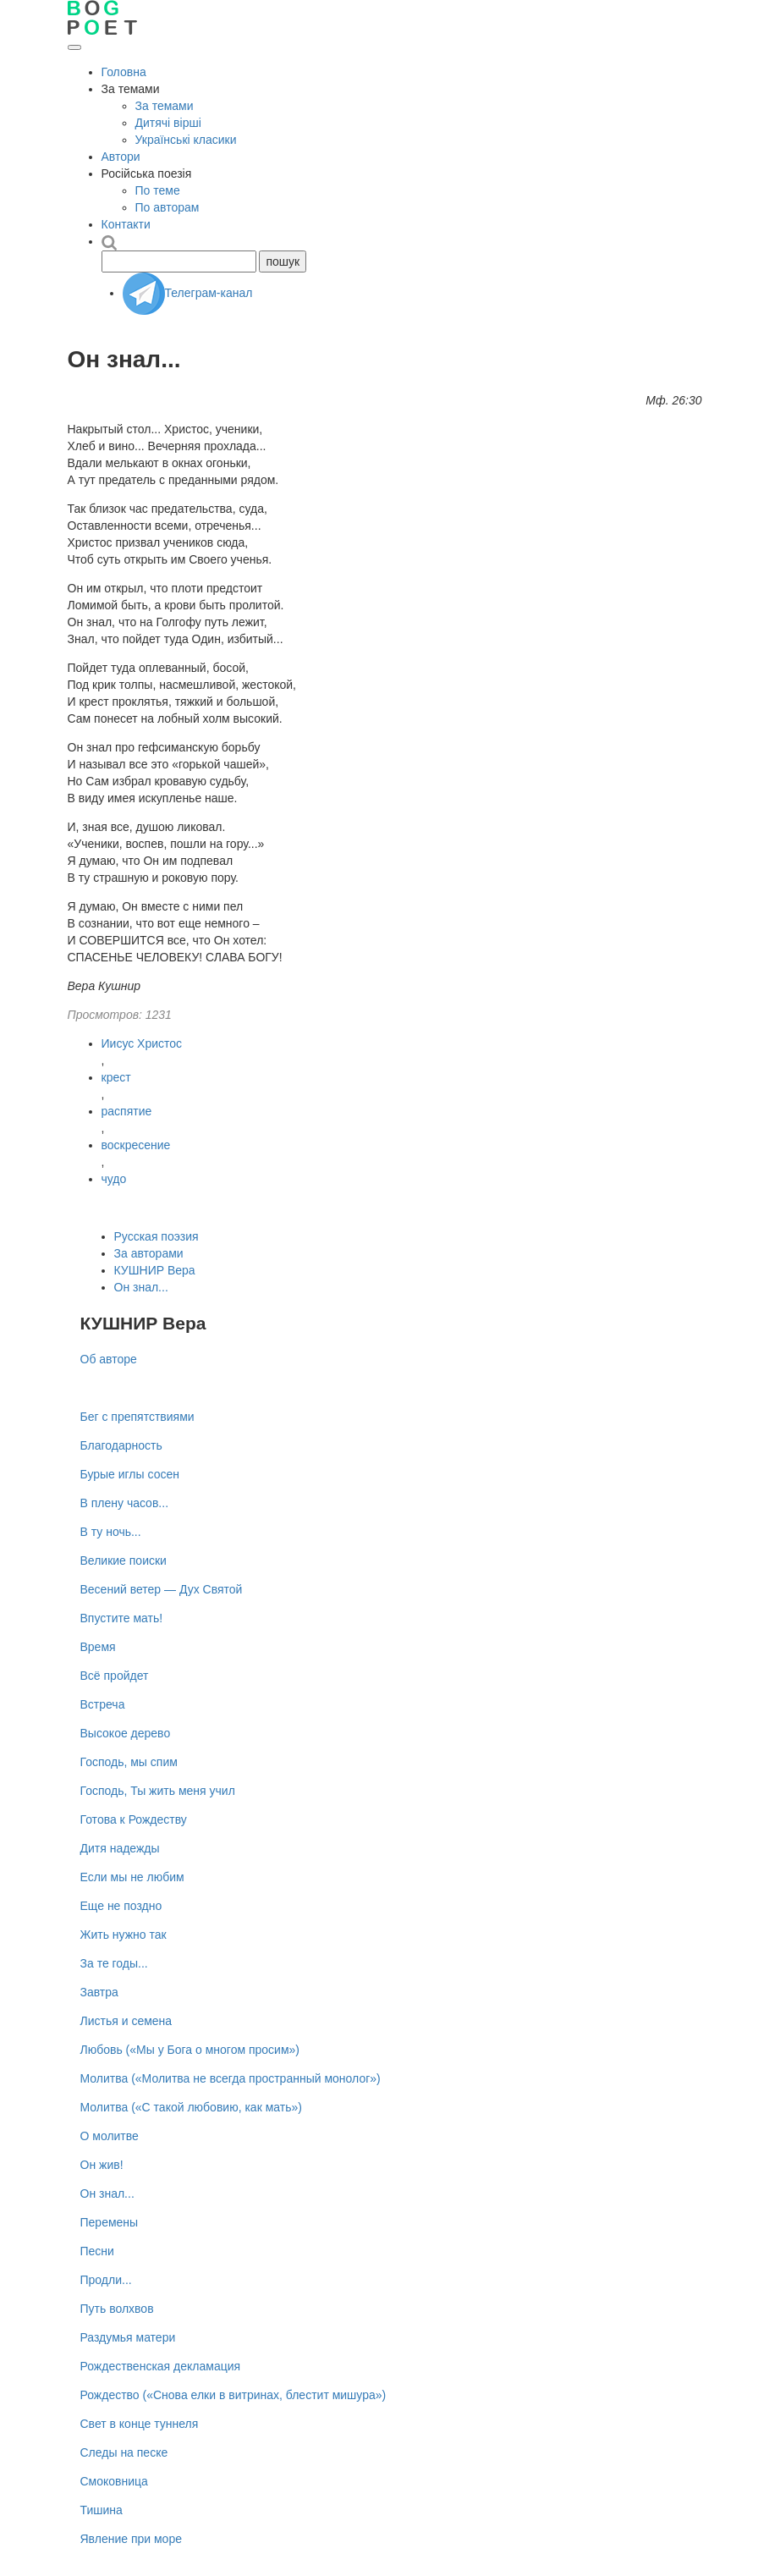 The image size is (769, 2576). What do you see at coordinates (160, 2366) in the screenshot?
I see `Рождественская декламация` at bounding box center [160, 2366].